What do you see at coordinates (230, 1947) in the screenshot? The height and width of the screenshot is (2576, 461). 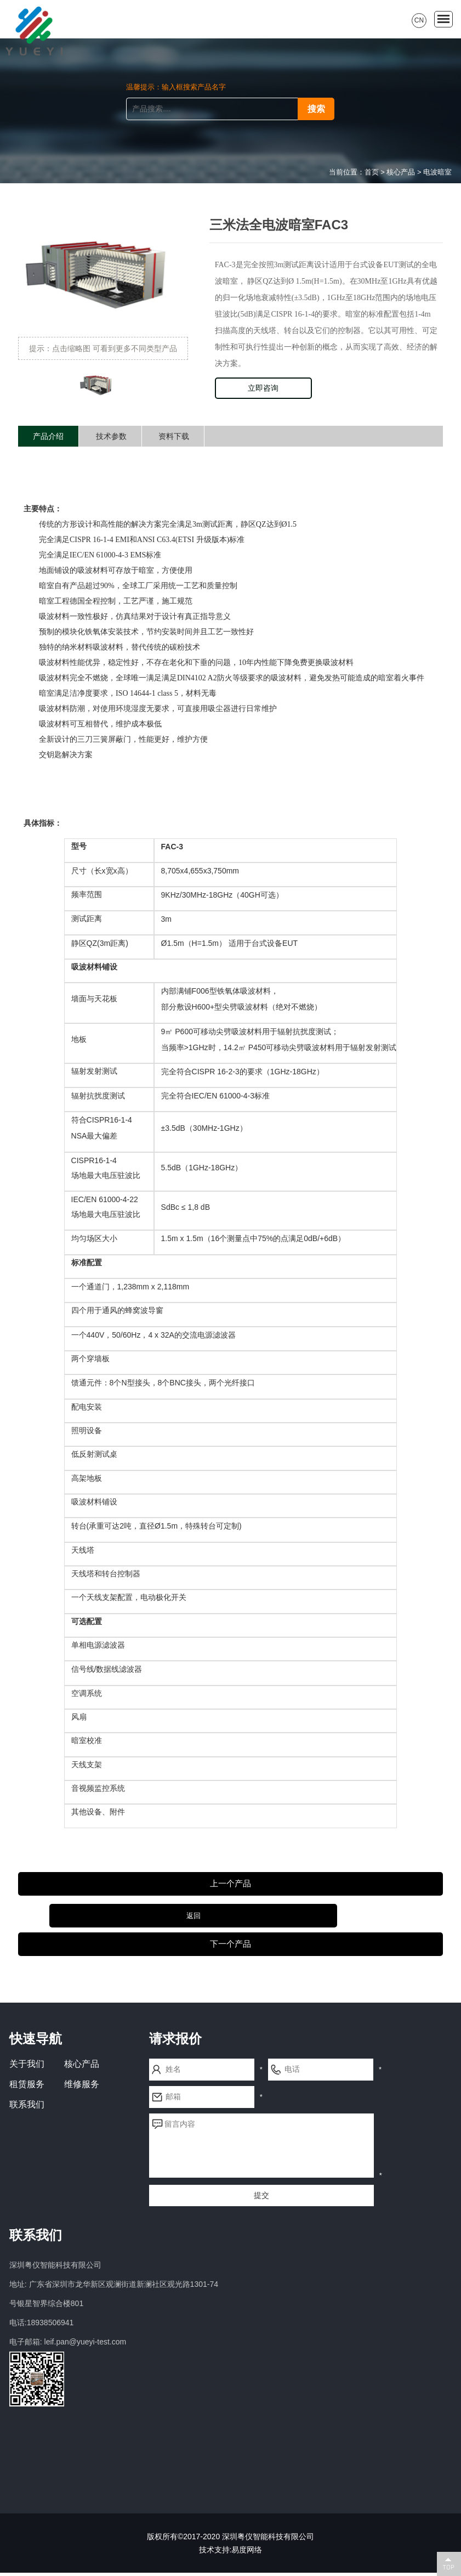 I see `下一个产品` at bounding box center [230, 1947].